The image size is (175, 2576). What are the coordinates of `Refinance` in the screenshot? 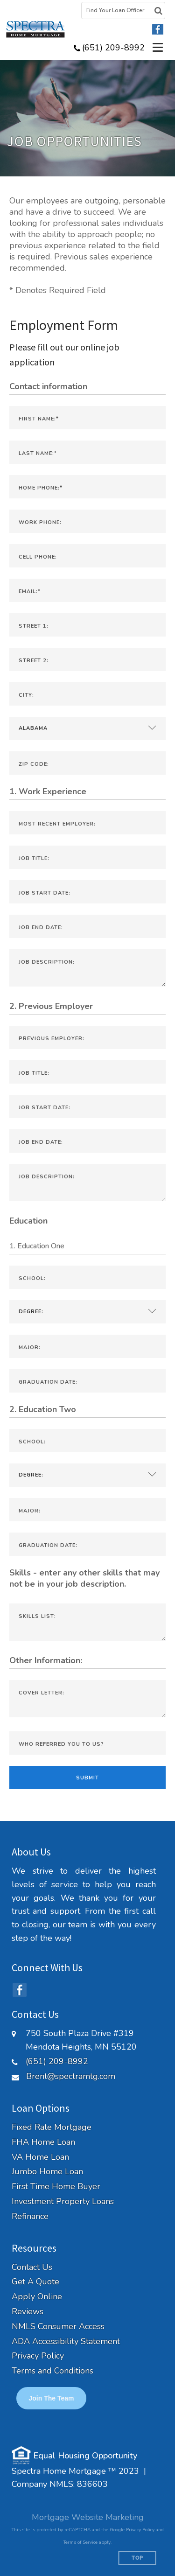 It's located at (30, 2216).